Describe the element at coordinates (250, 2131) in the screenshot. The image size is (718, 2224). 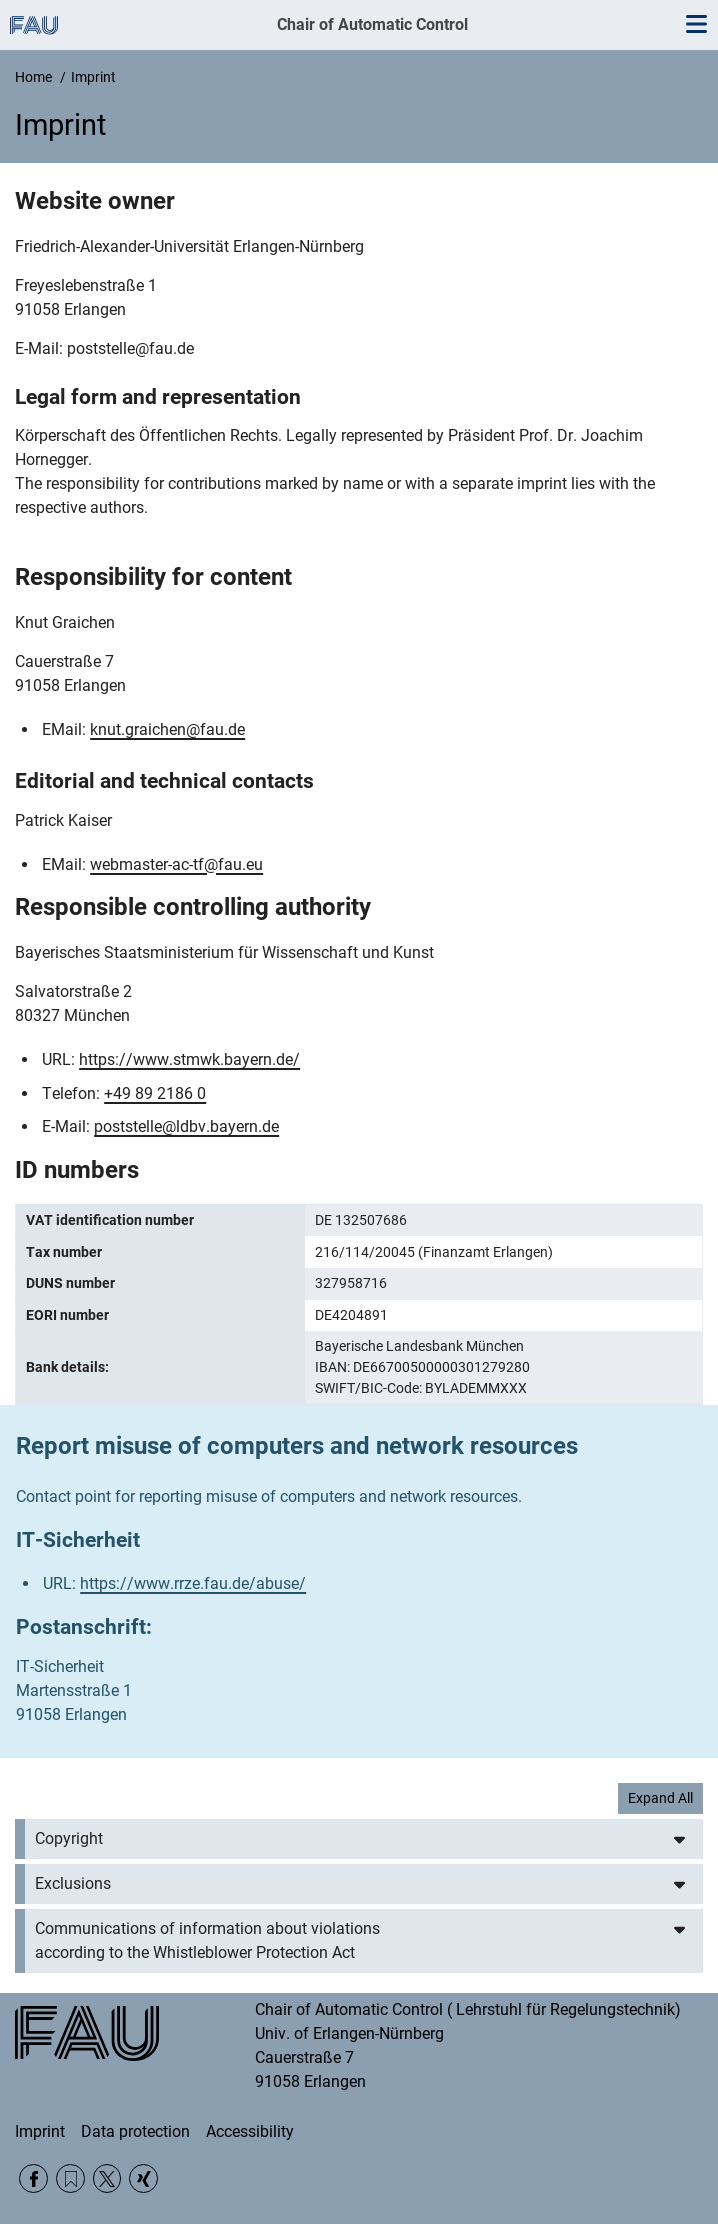
I see `Accessibility` at that location.